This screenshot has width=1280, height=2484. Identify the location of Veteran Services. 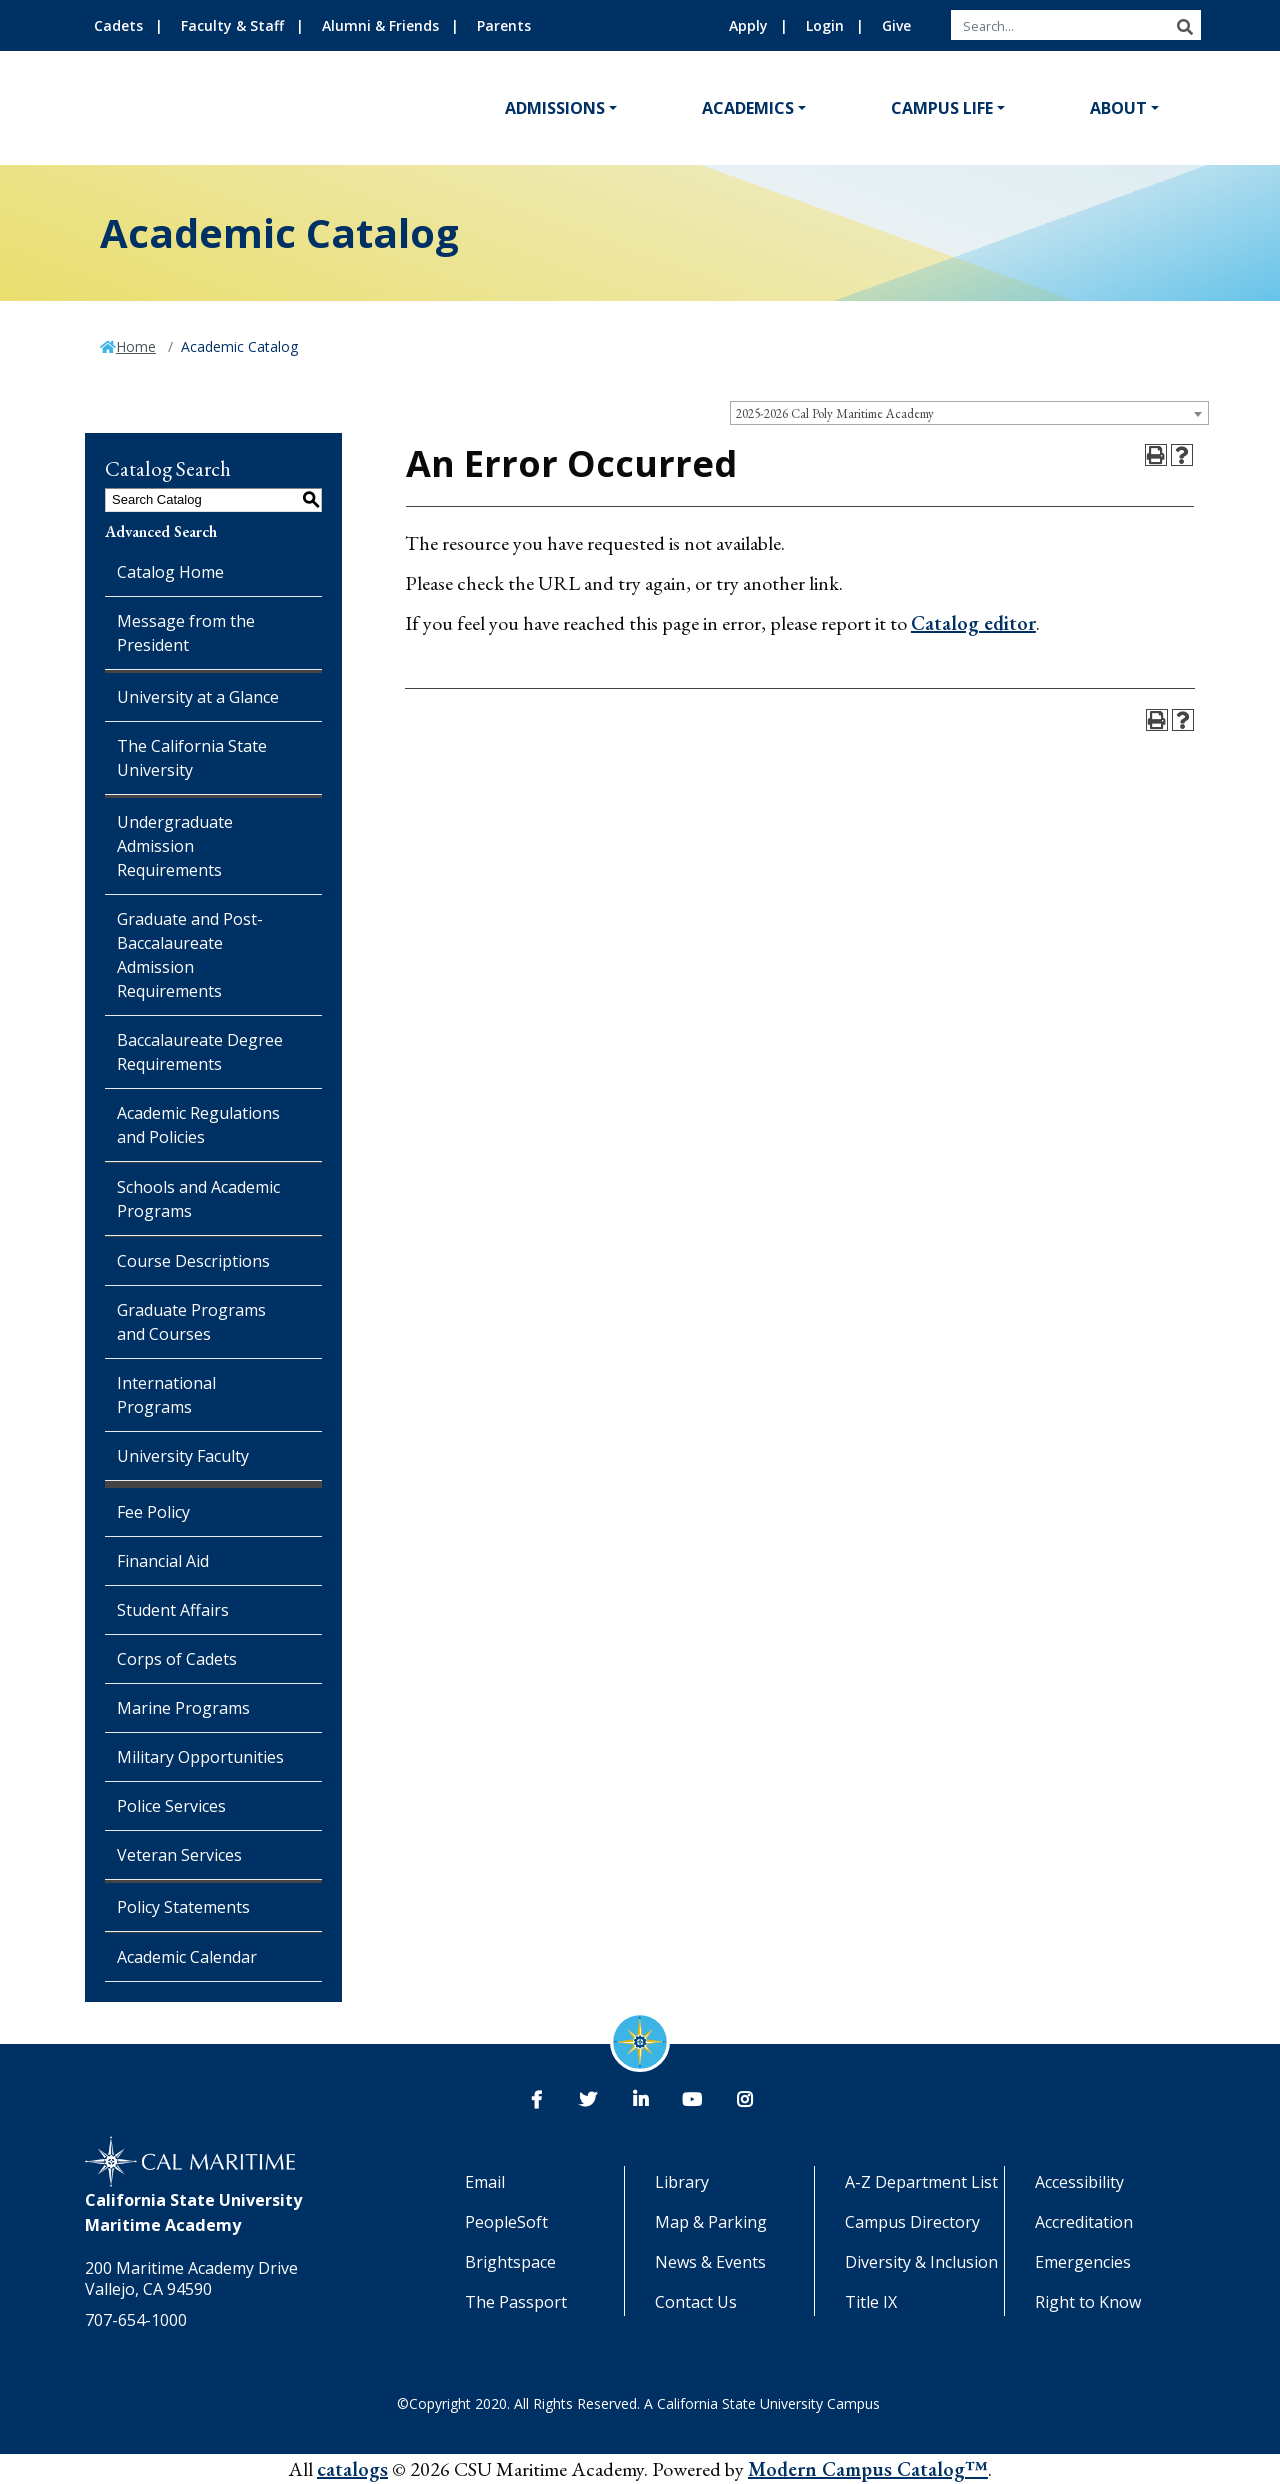
(179, 1855).